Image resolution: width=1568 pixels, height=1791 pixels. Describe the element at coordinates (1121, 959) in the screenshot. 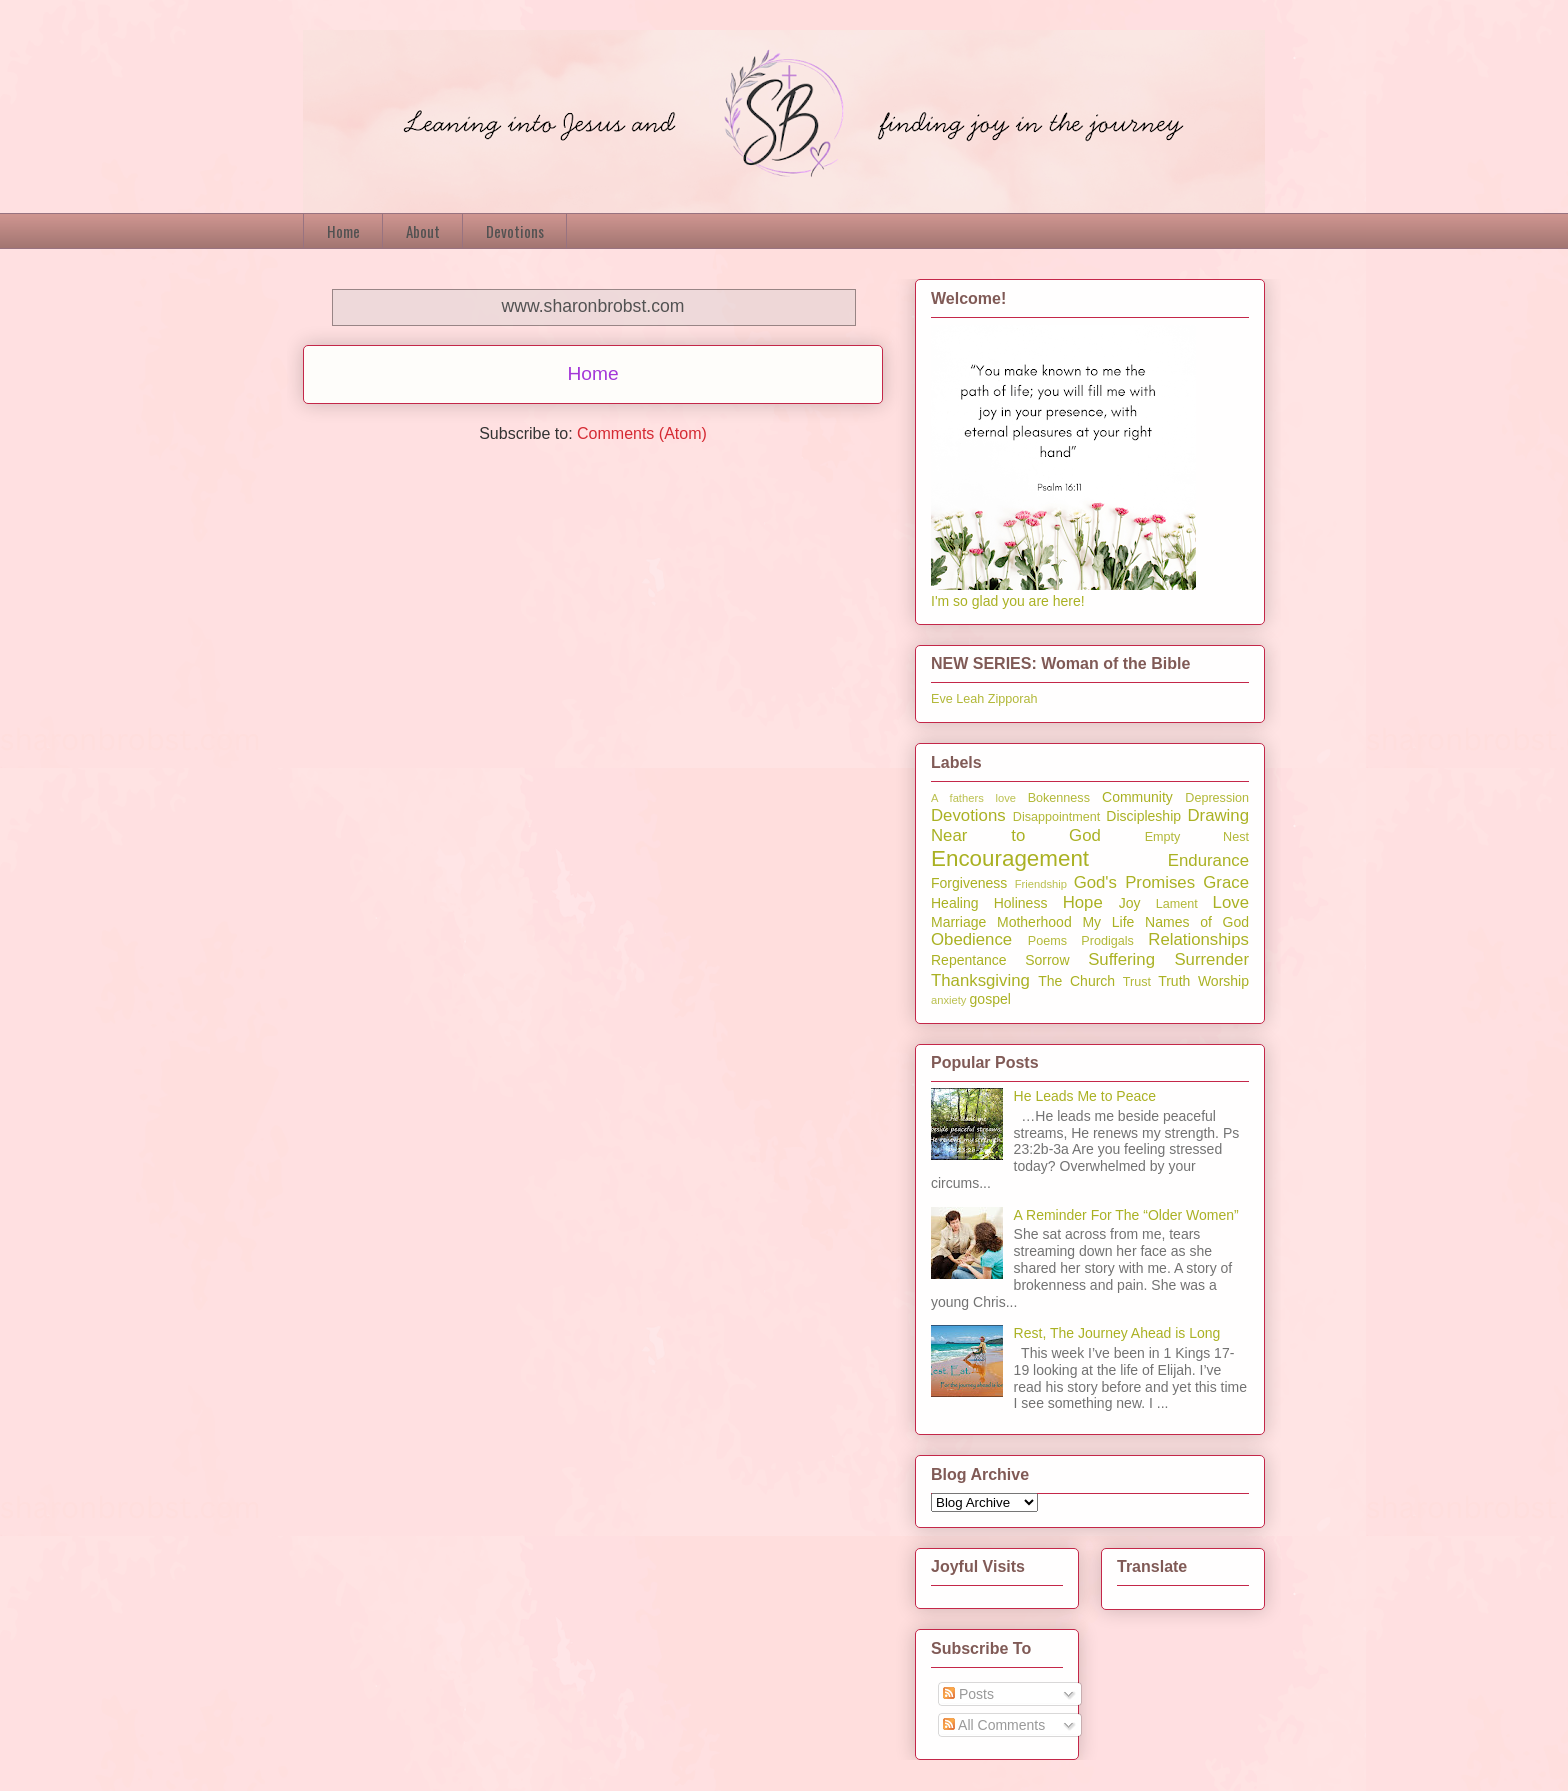

I see `Suffering` at that location.